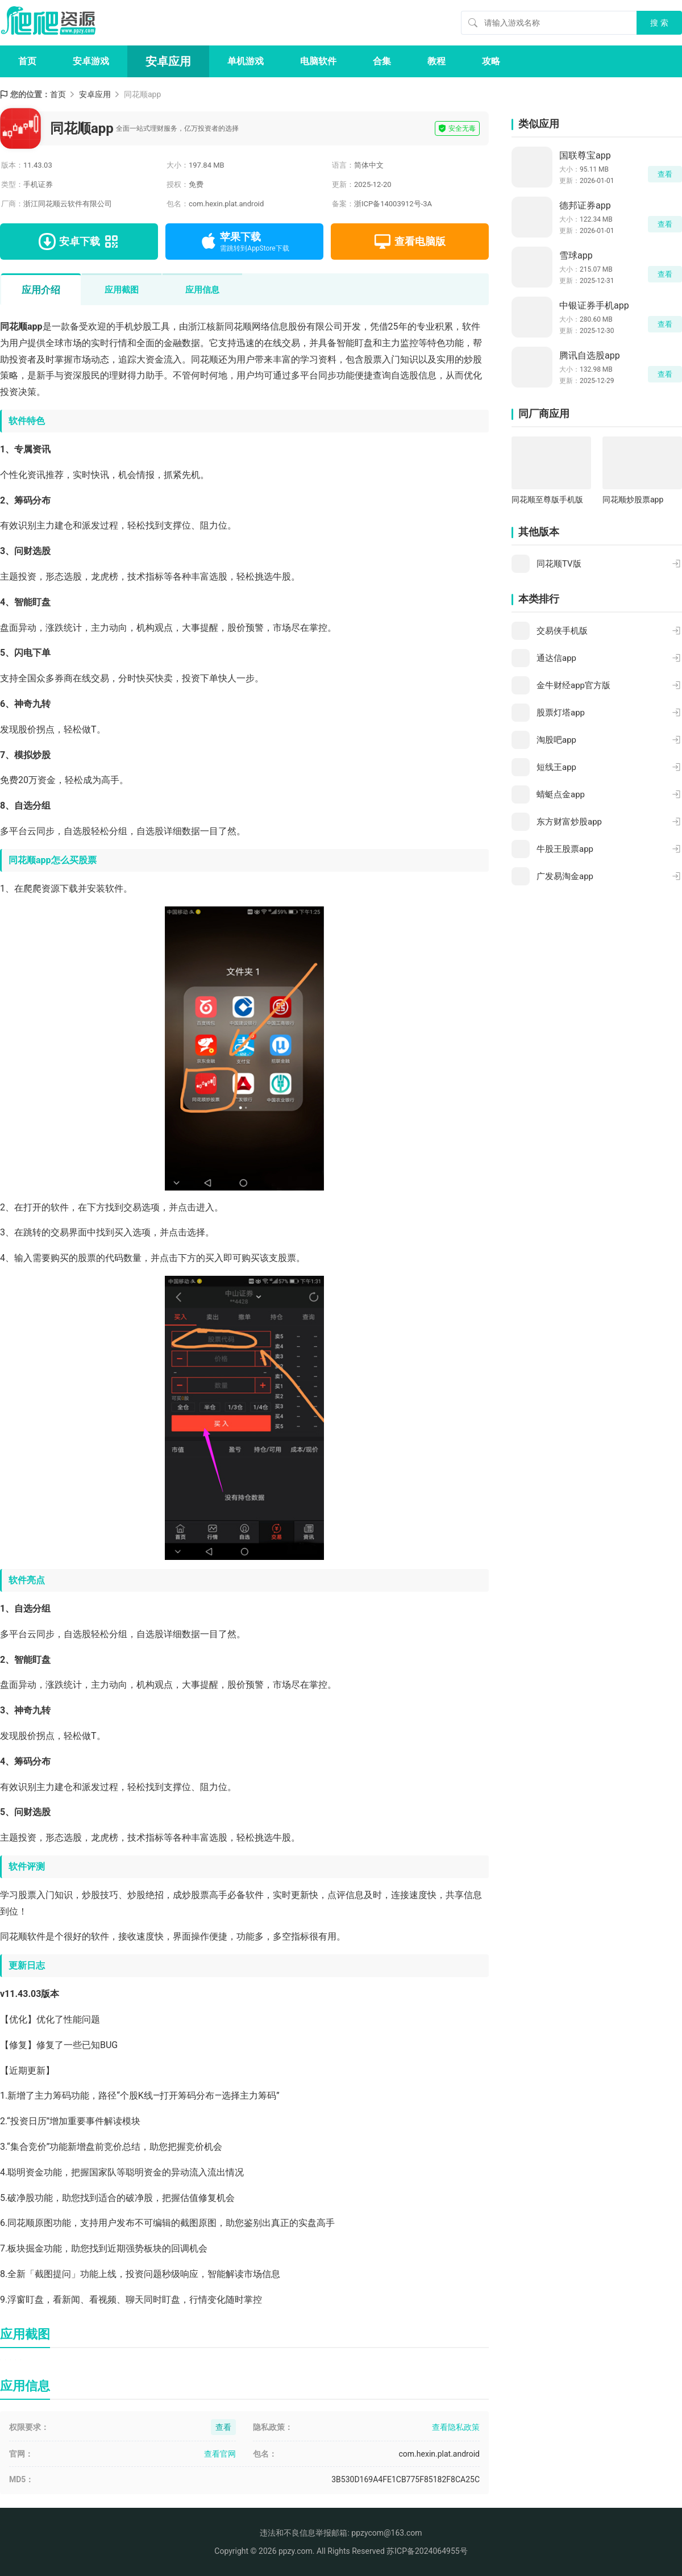 The height and width of the screenshot is (2576, 682). I want to click on 腾讯自选股app, so click(589, 355).